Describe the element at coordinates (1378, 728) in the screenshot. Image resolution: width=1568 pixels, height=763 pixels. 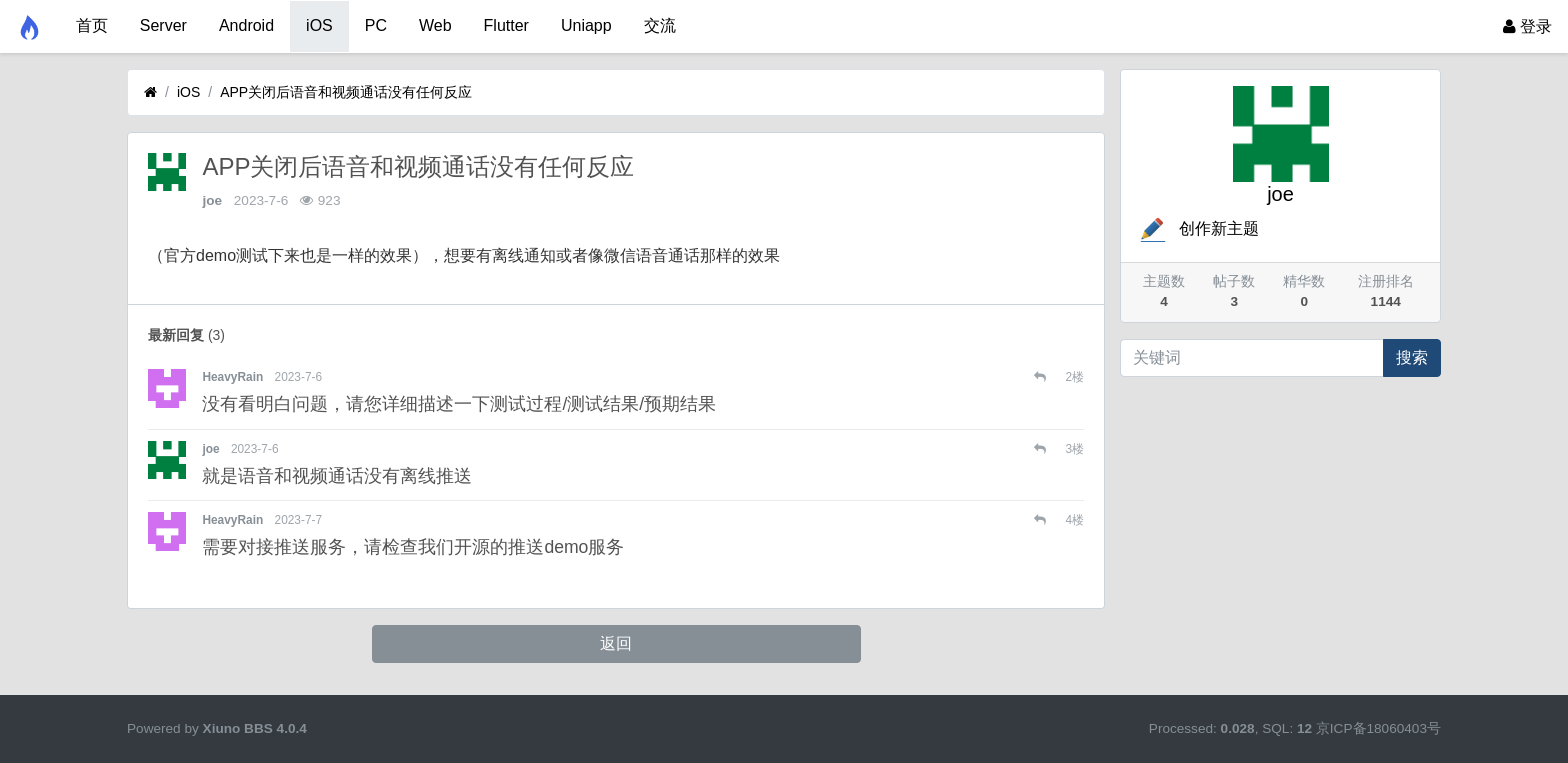
I see `京ICP备18060403号` at that location.